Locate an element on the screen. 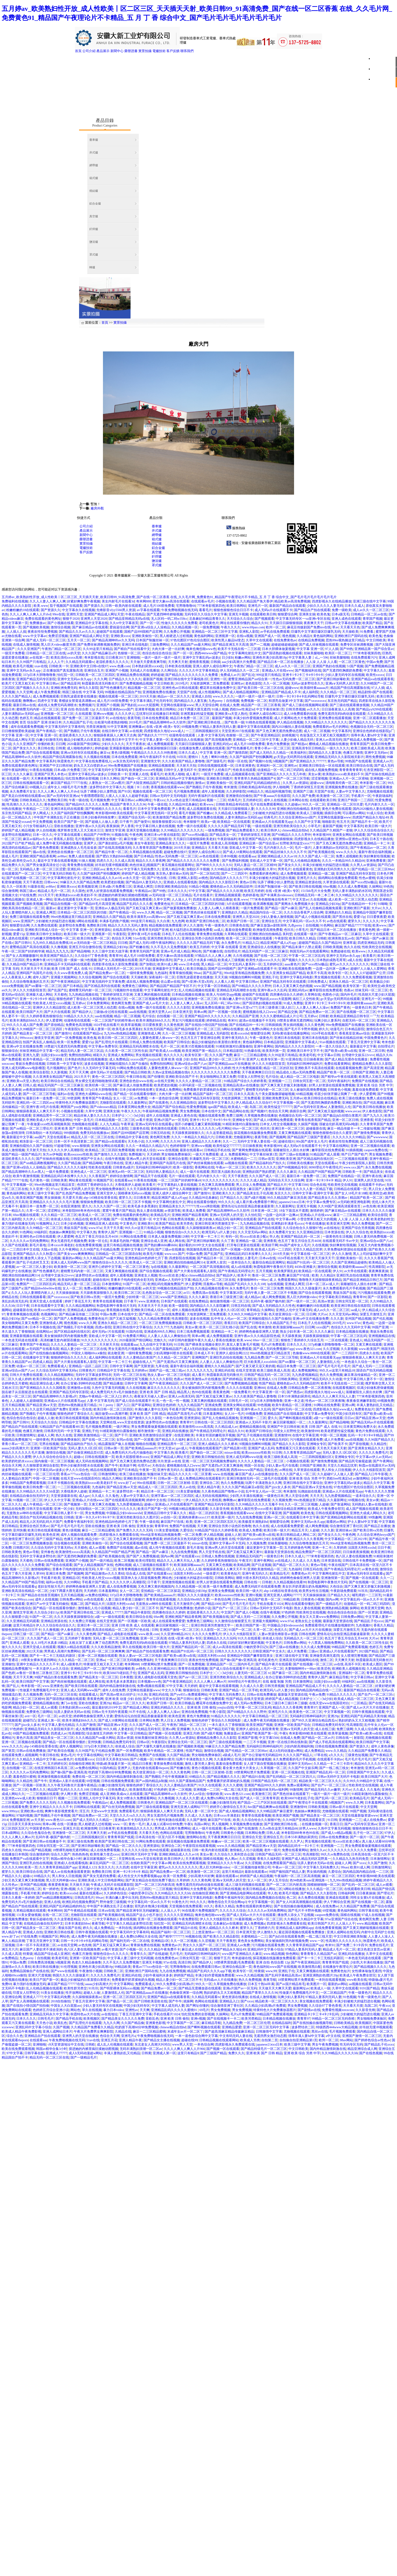 The image size is (397, 2576). 日韩av无码中文无码不卡电影 is located at coordinates (271, 1608).